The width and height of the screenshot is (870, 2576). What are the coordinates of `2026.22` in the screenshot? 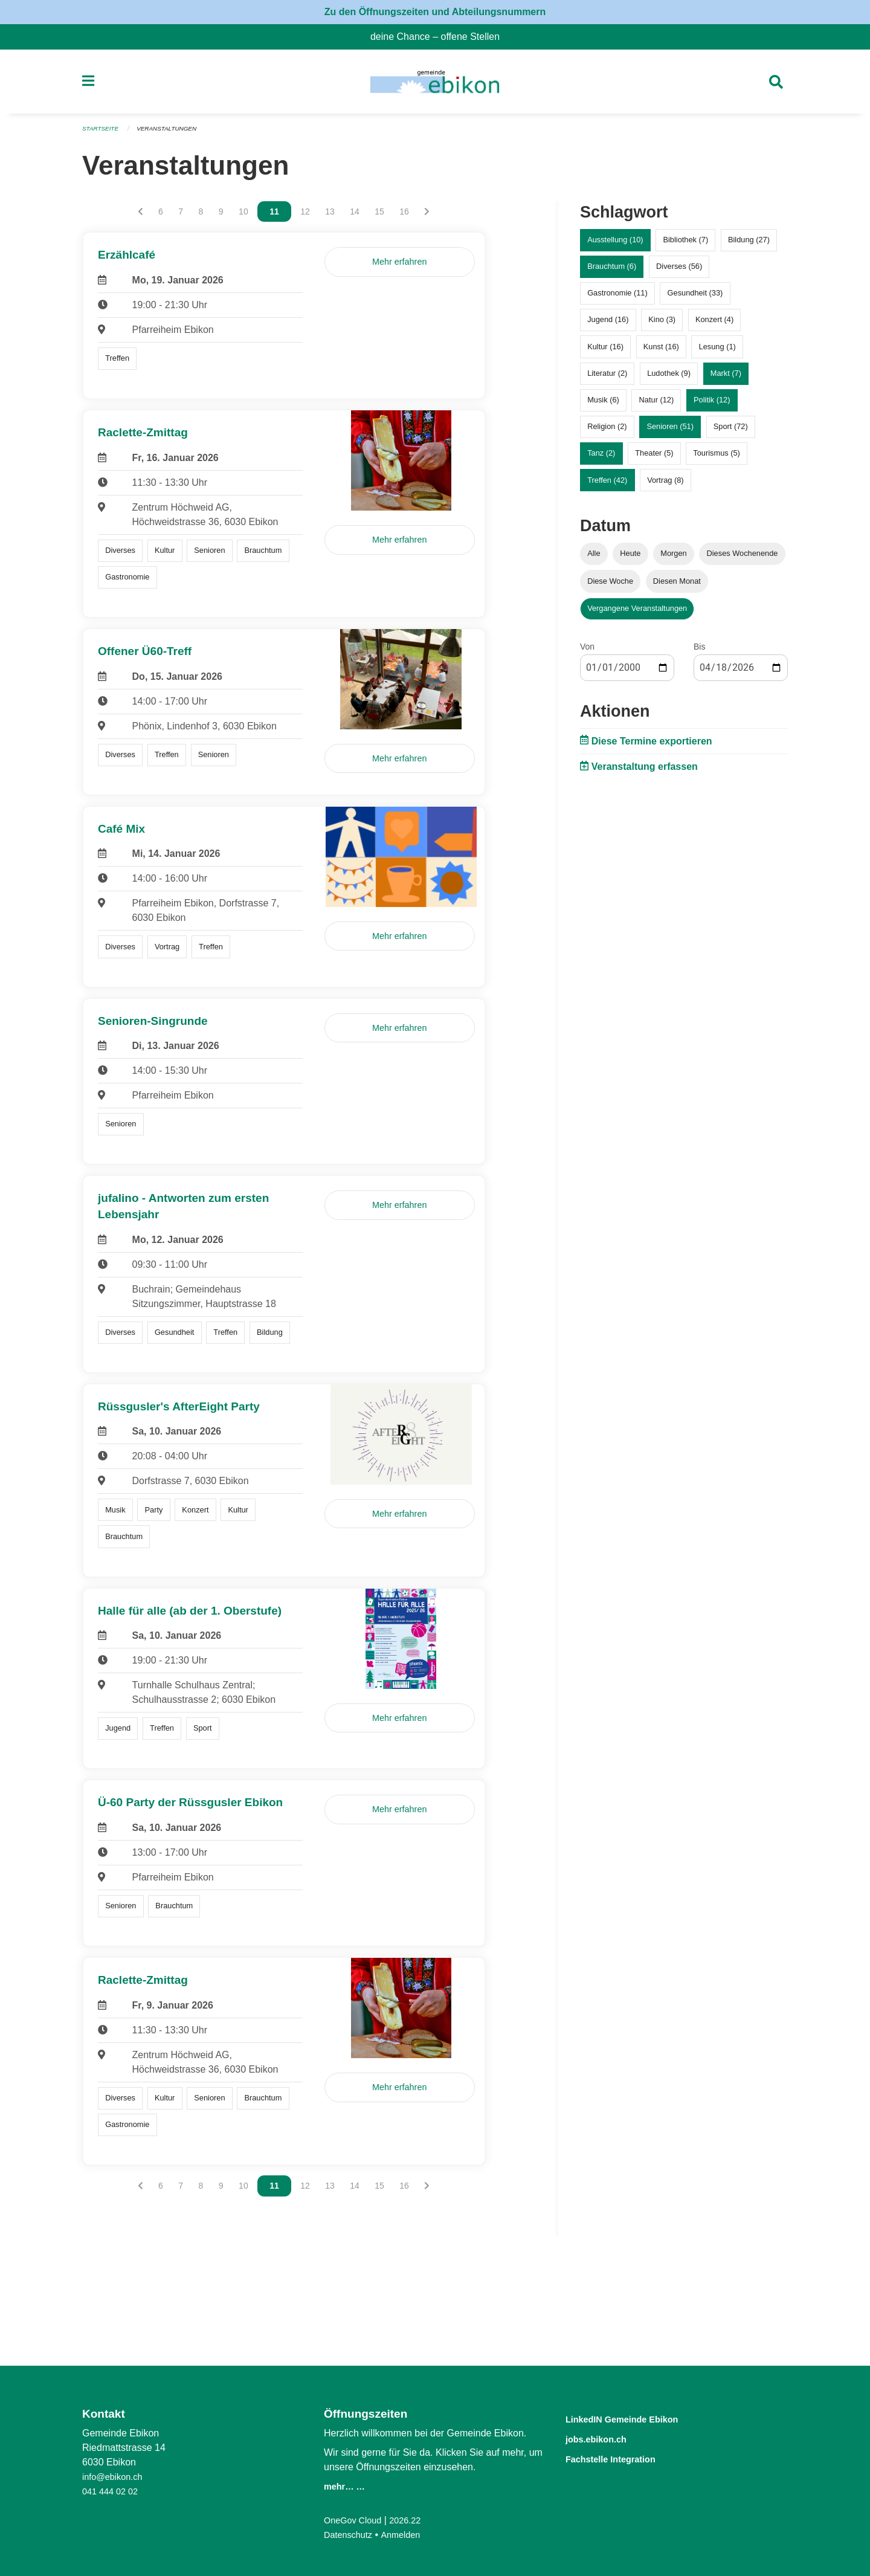 It's located at (413, 2520).